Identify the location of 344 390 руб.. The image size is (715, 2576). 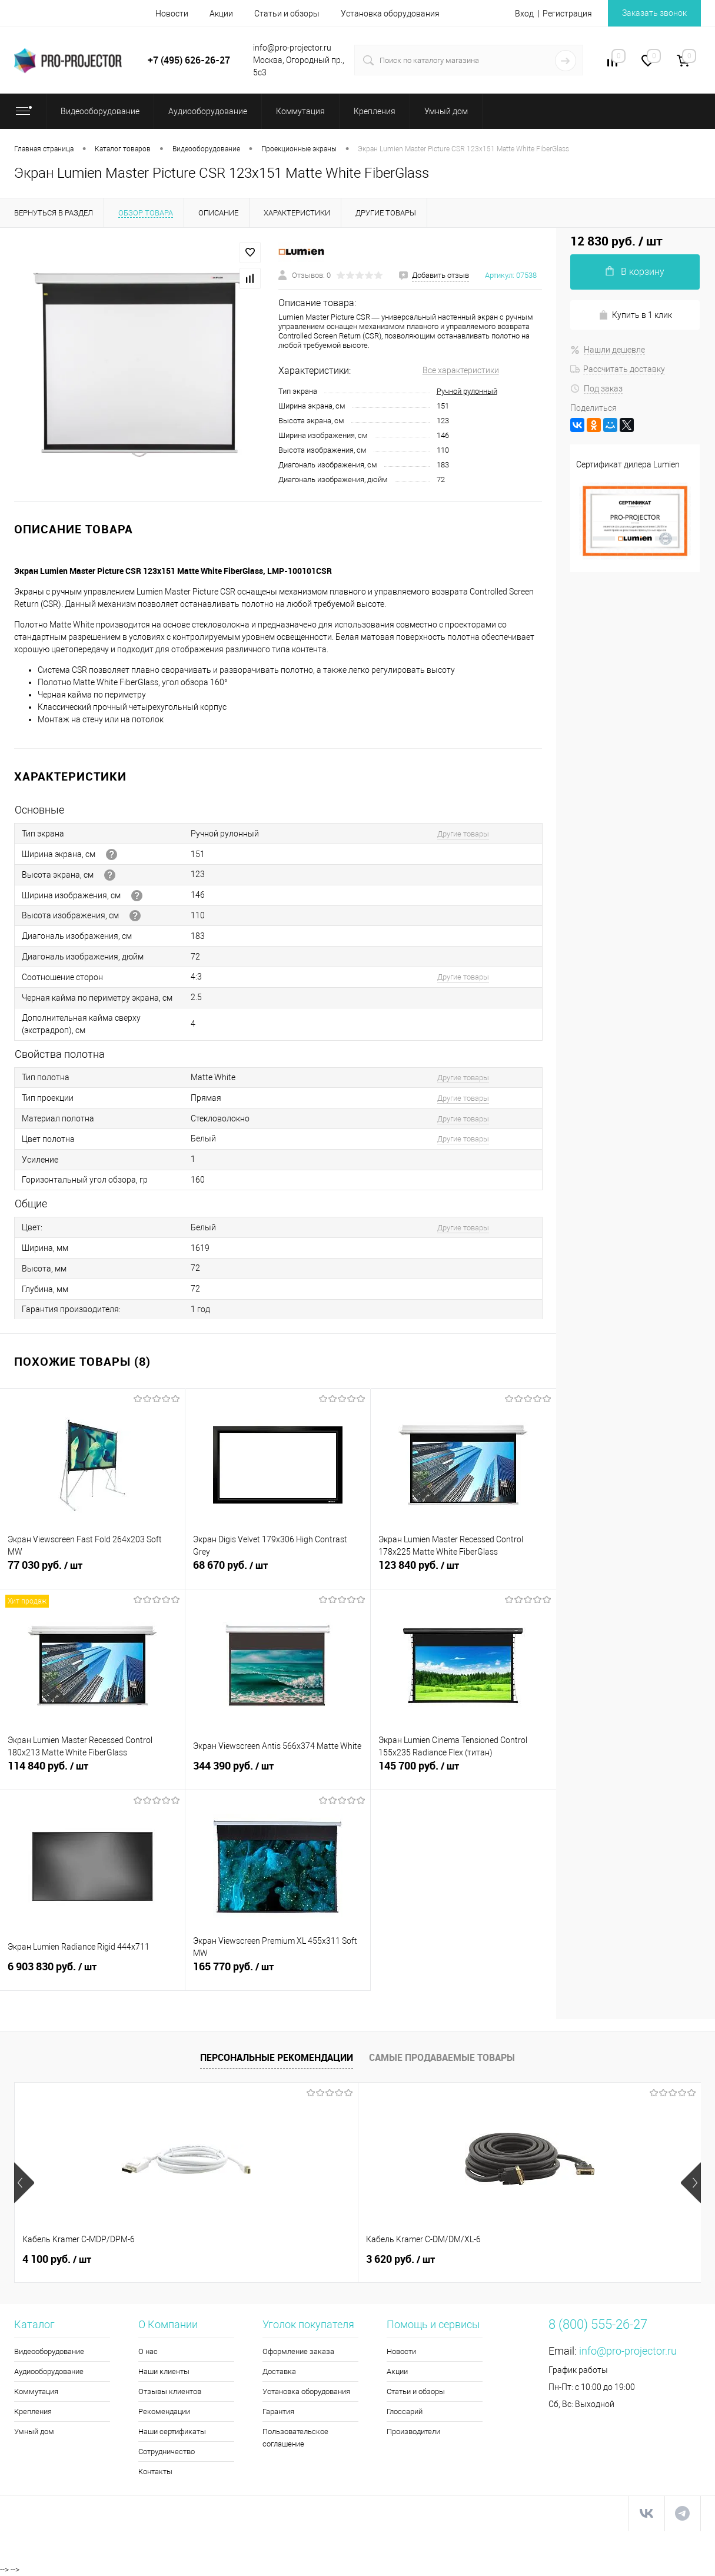
(278, 1772).